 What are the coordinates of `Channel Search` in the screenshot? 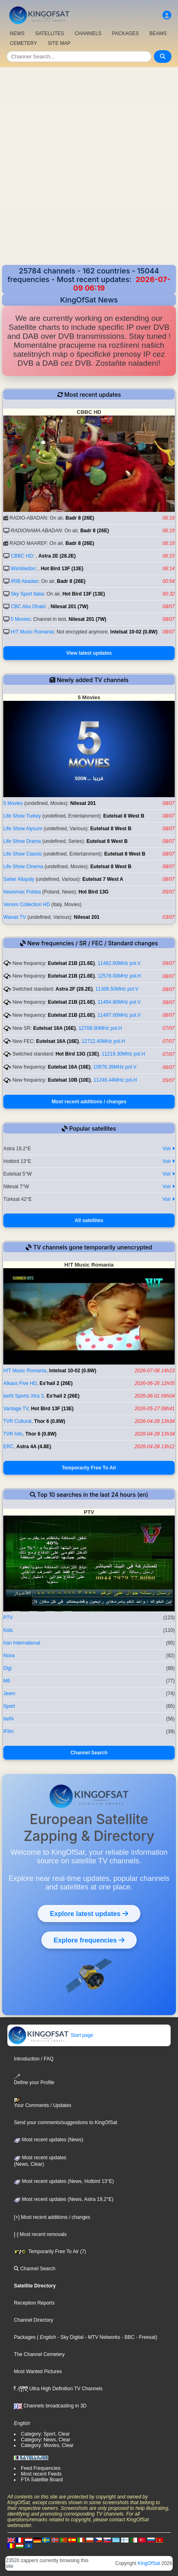 It's located at (89, 1753).